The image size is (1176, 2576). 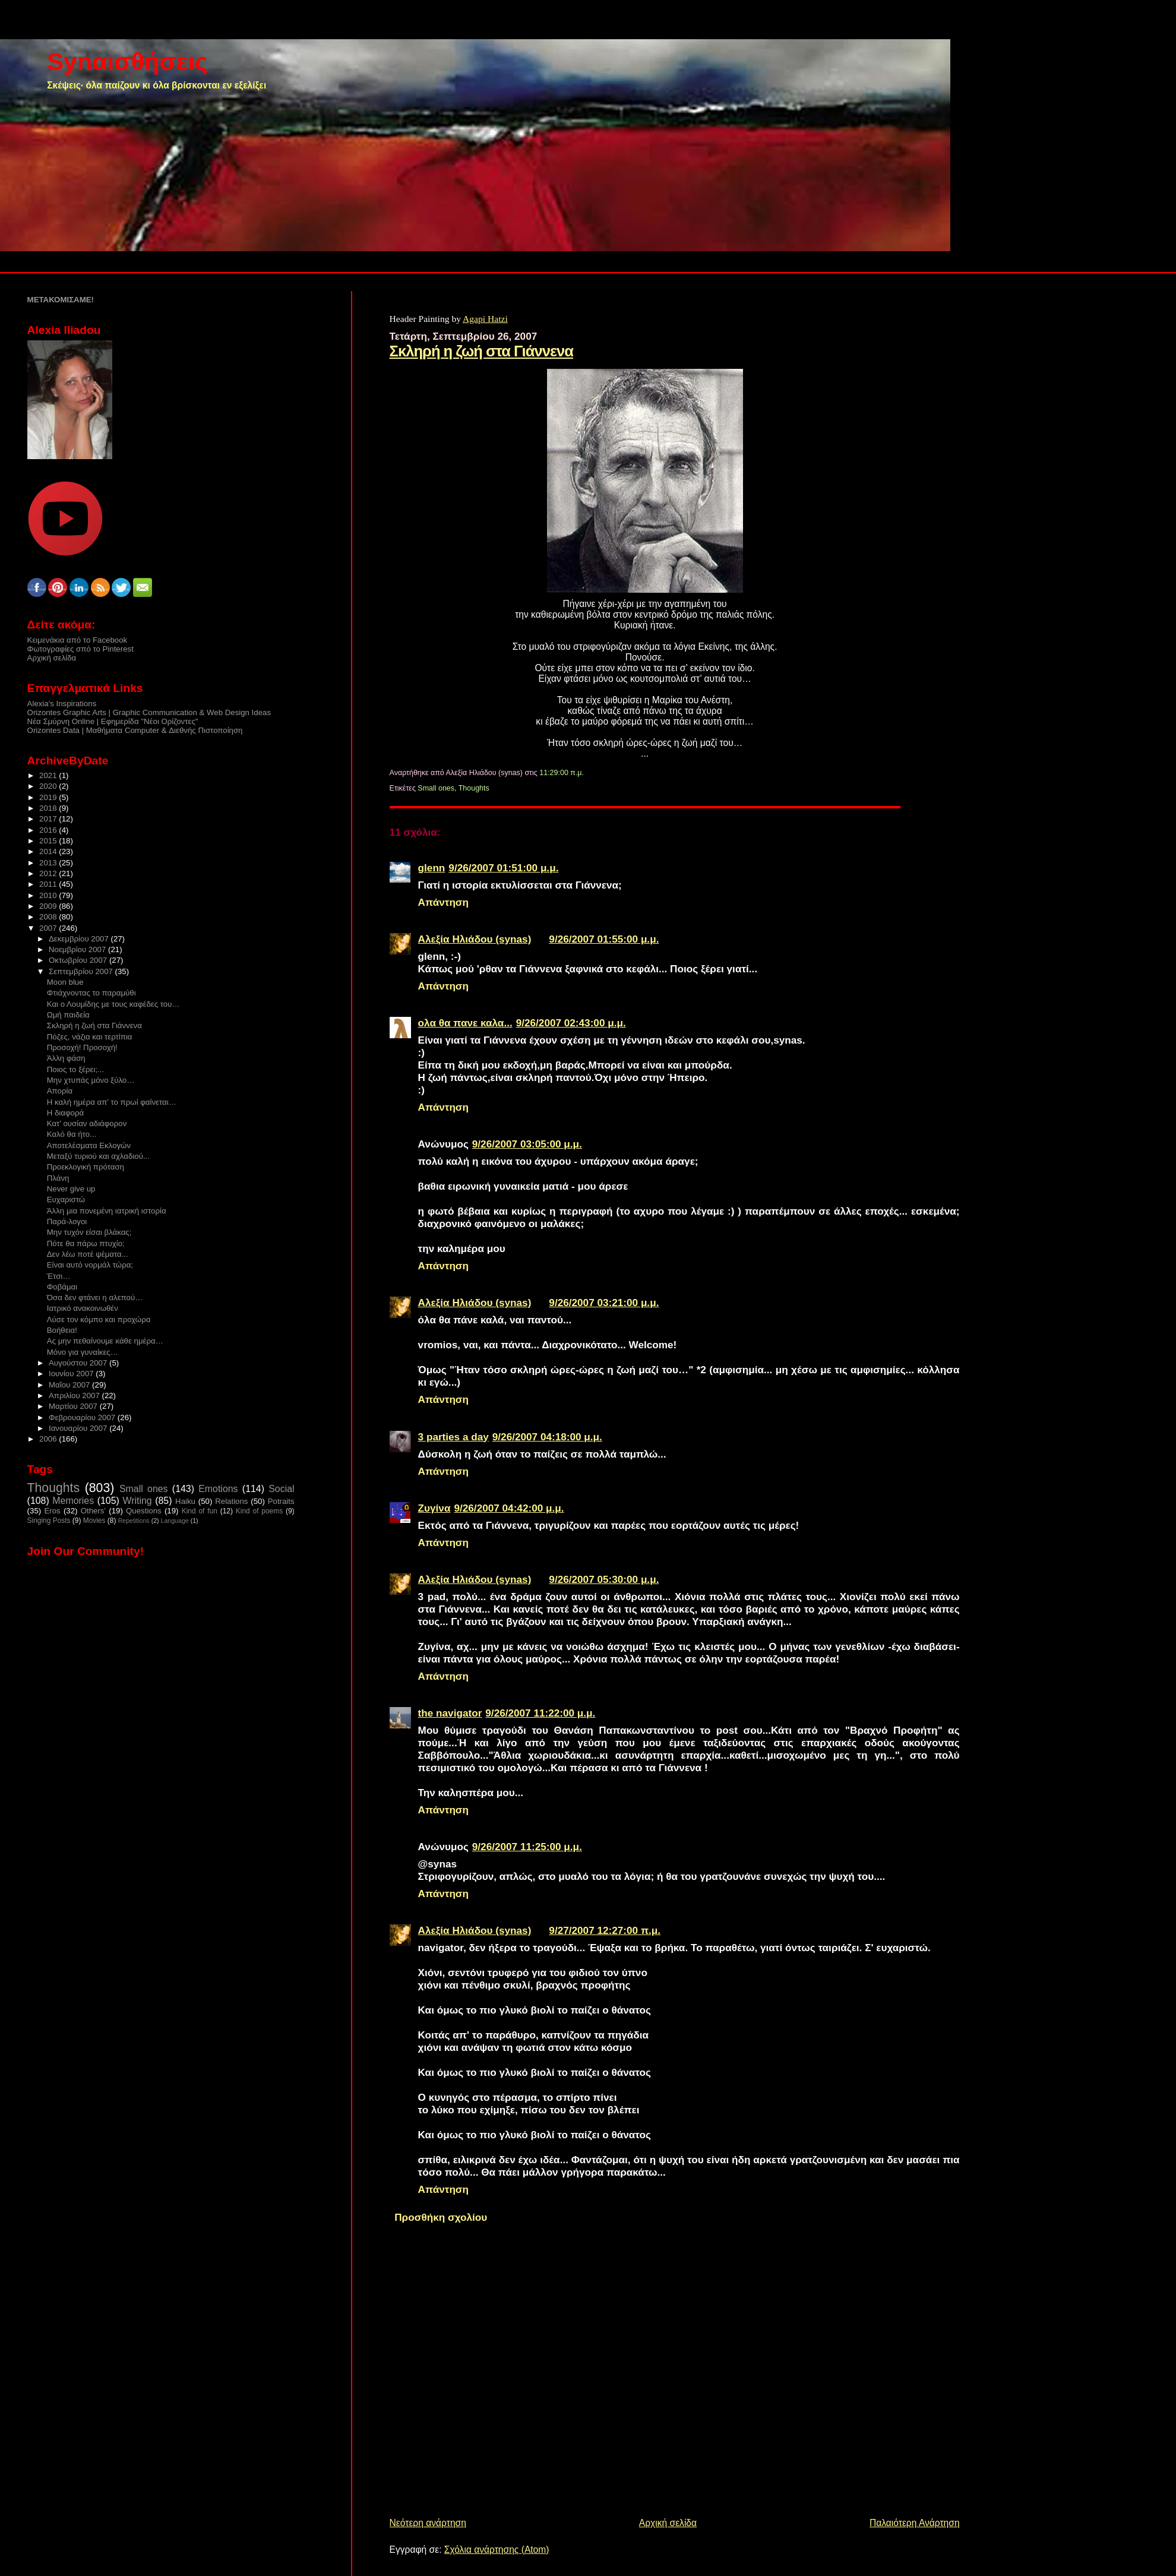 What do you see at coordinates (66, 1199) in the screenshot?
I see `Ευχαριστώ` at bounding box center [66, 1199].